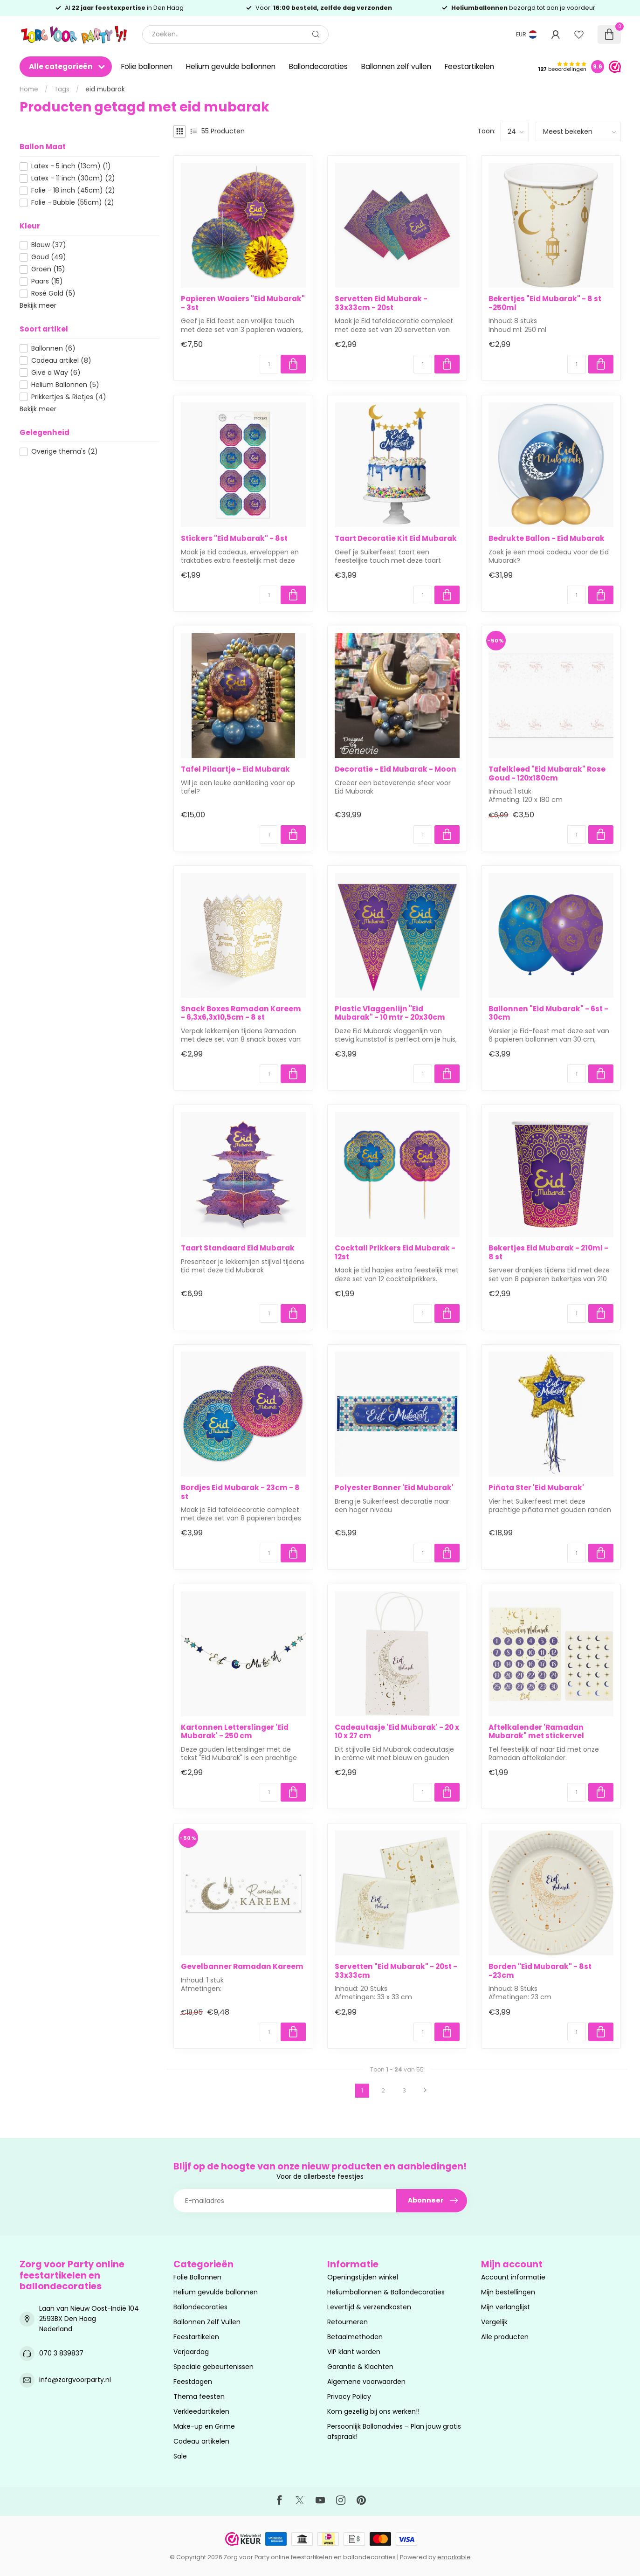 The image size is (640, 2576). What do you see at coordinates (207, 2322) in the screenshot?
I see `Ballonnen Zelf Vullen` at bounding box center [207, 2322].